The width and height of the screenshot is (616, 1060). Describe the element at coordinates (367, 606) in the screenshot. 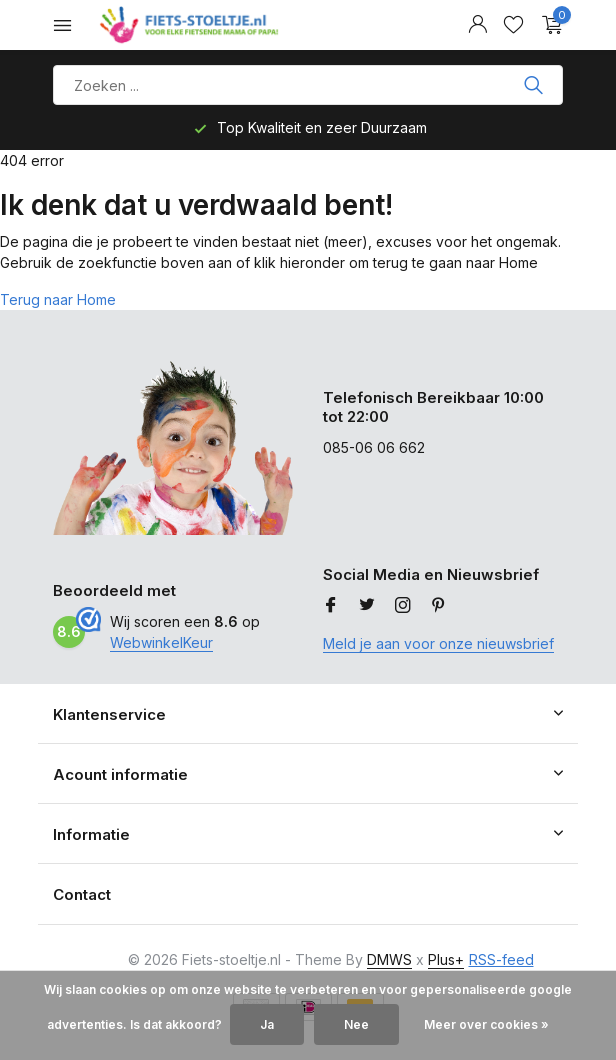

I see `[Twitter]` at that location.